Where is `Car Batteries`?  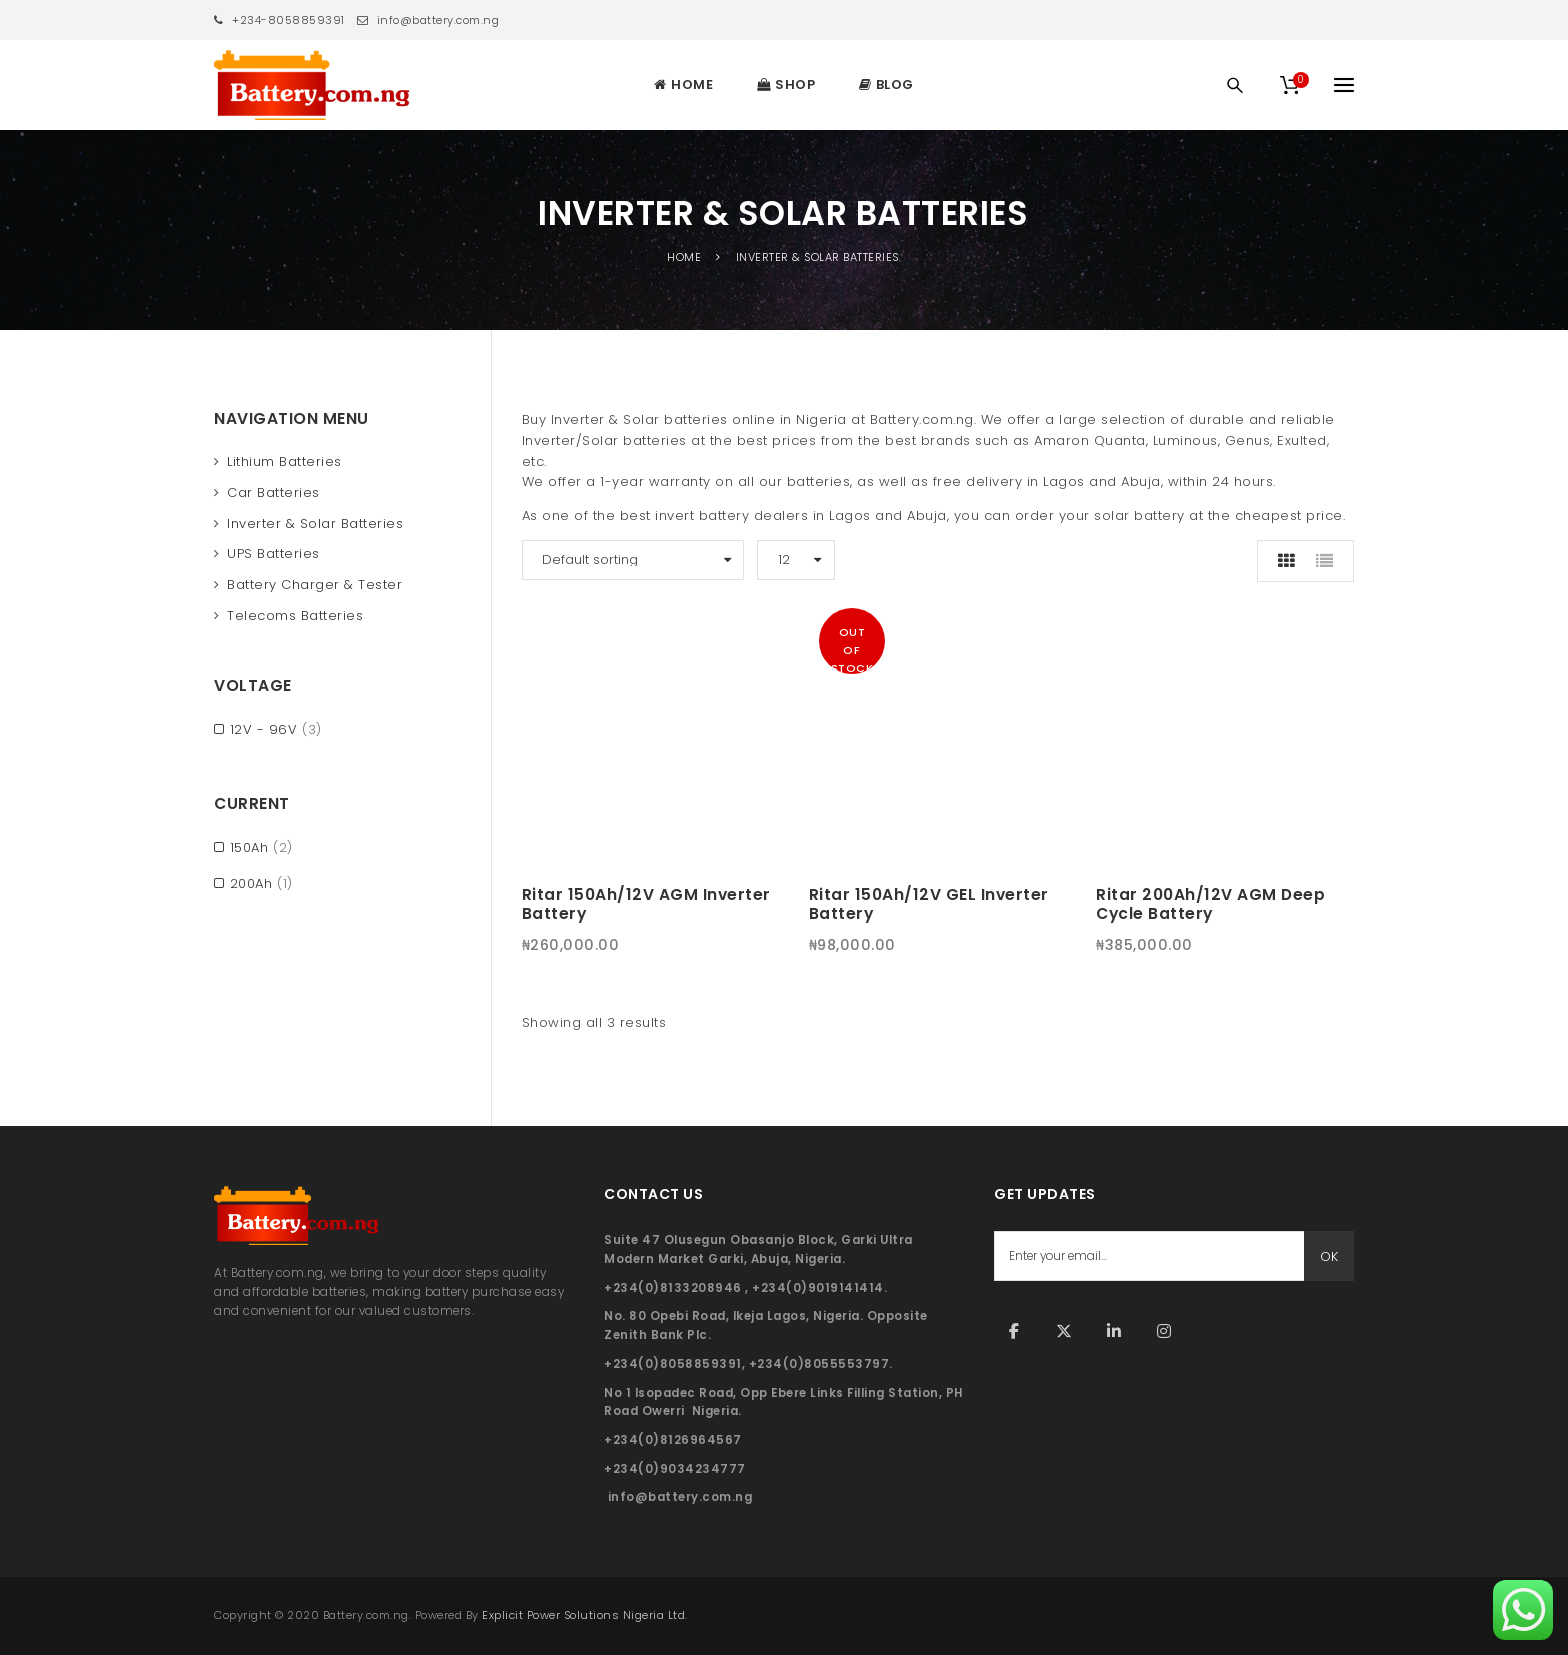
Car Batteries is located at coordinates (273, 492).